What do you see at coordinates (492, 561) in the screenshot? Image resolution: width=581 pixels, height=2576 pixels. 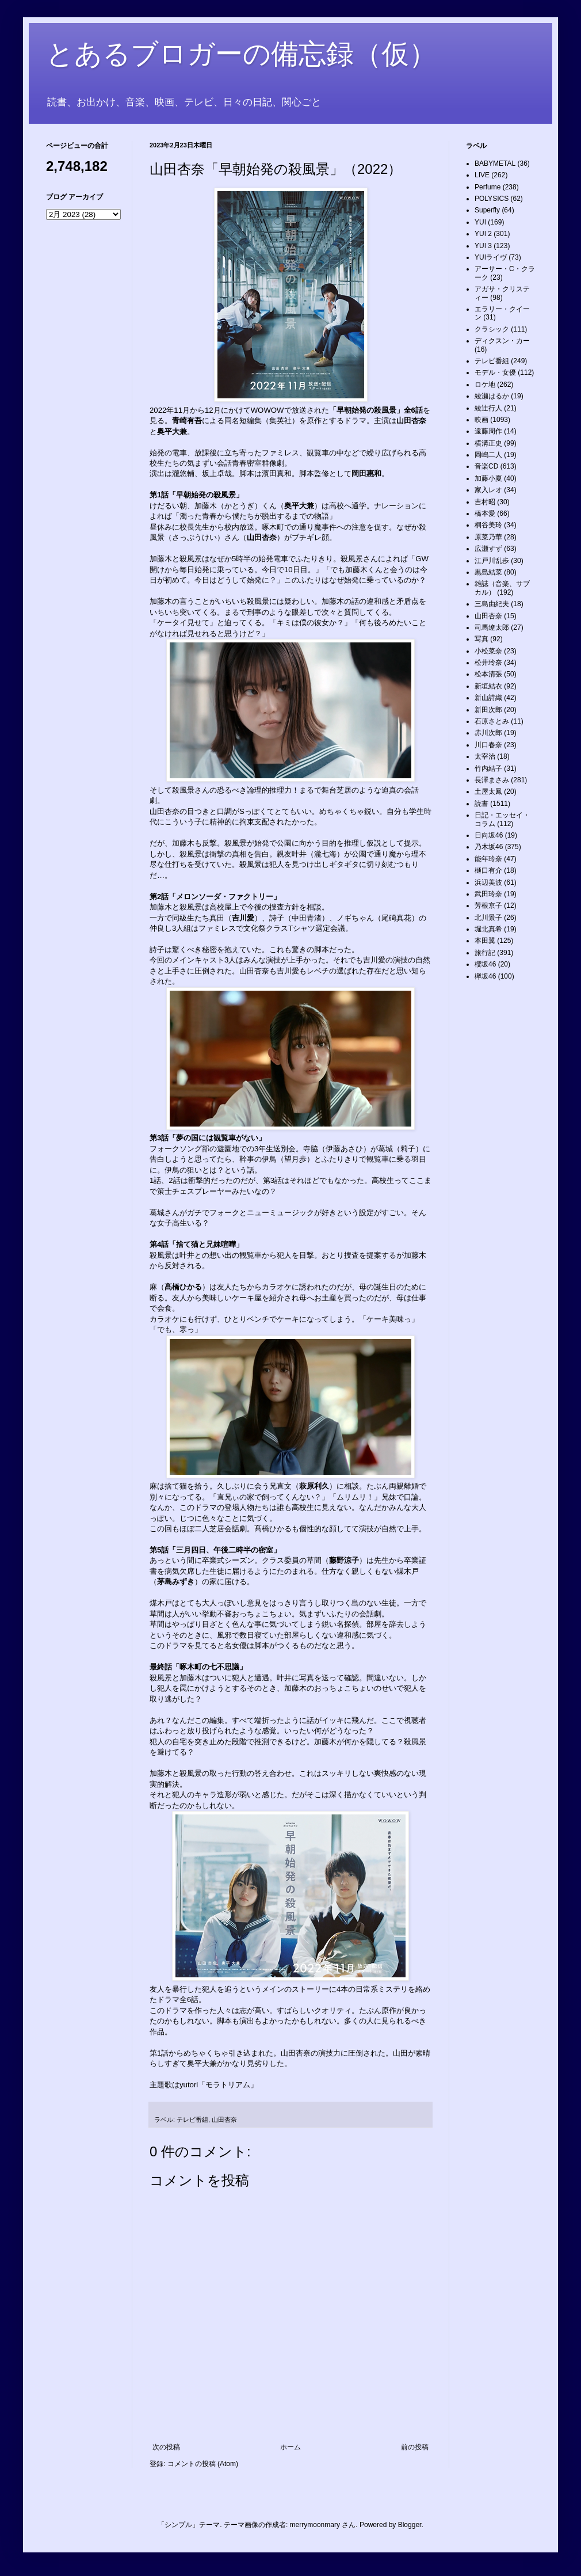 I see `江戸川乱歩` at bounding box center [492, 561].